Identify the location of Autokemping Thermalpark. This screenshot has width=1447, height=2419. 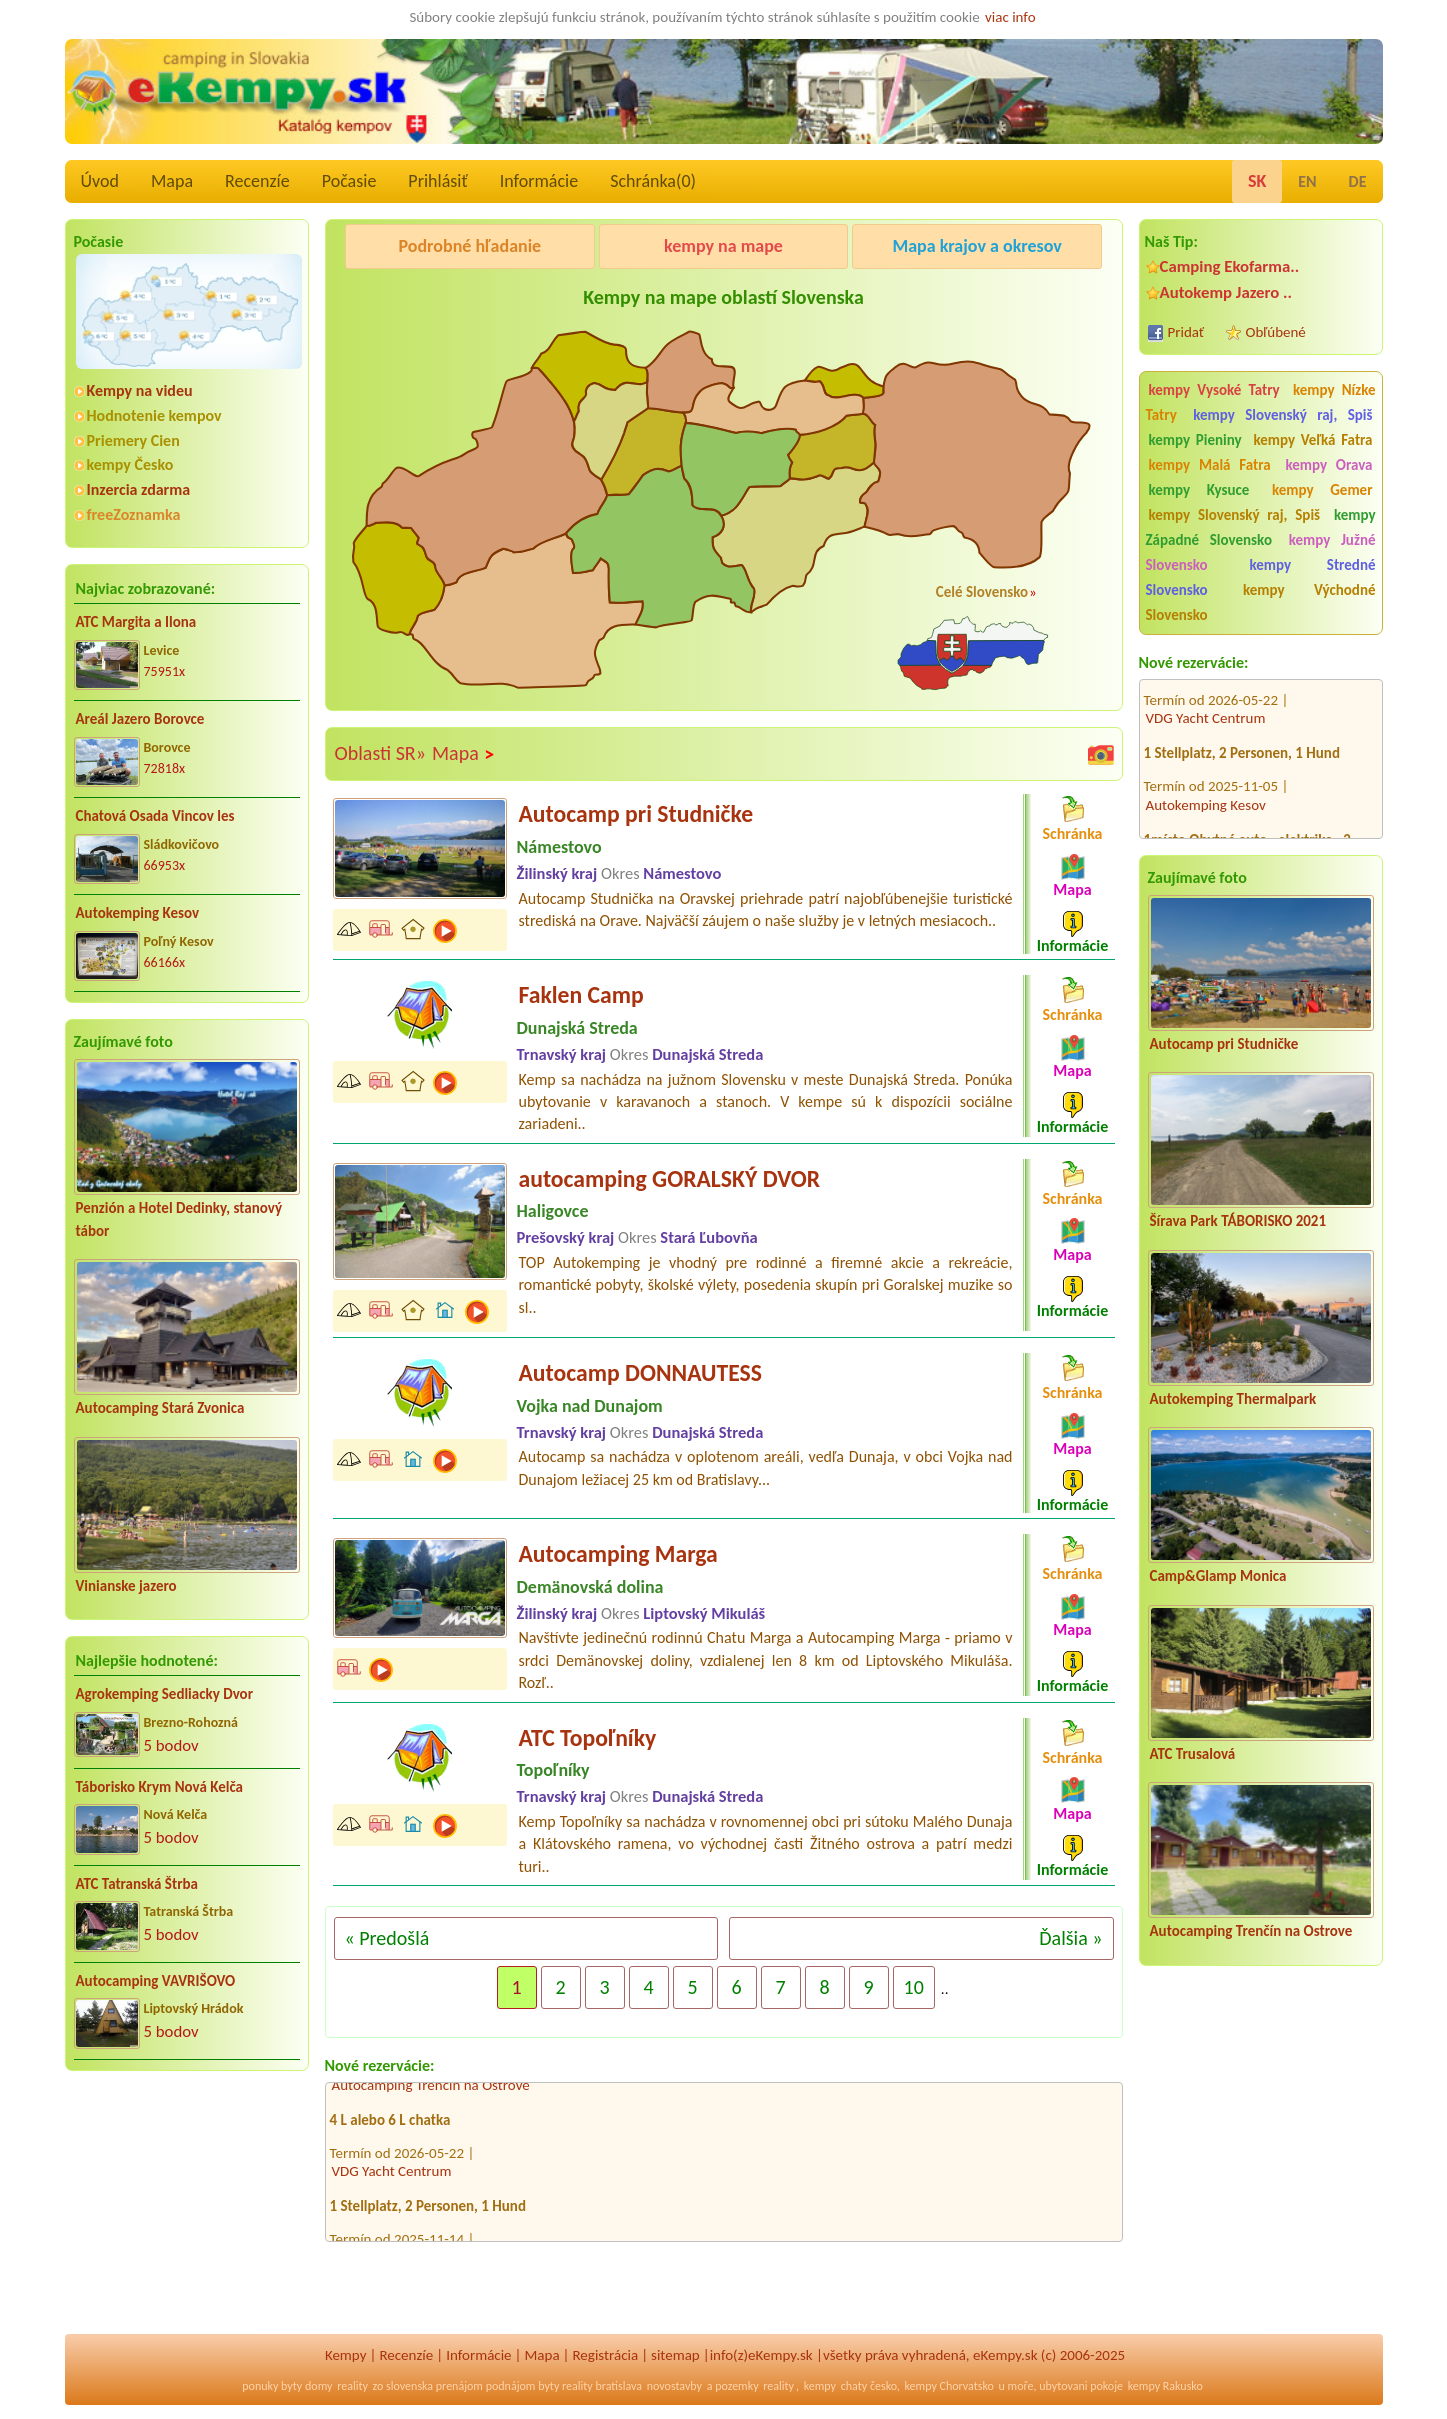
(1233, 1399).